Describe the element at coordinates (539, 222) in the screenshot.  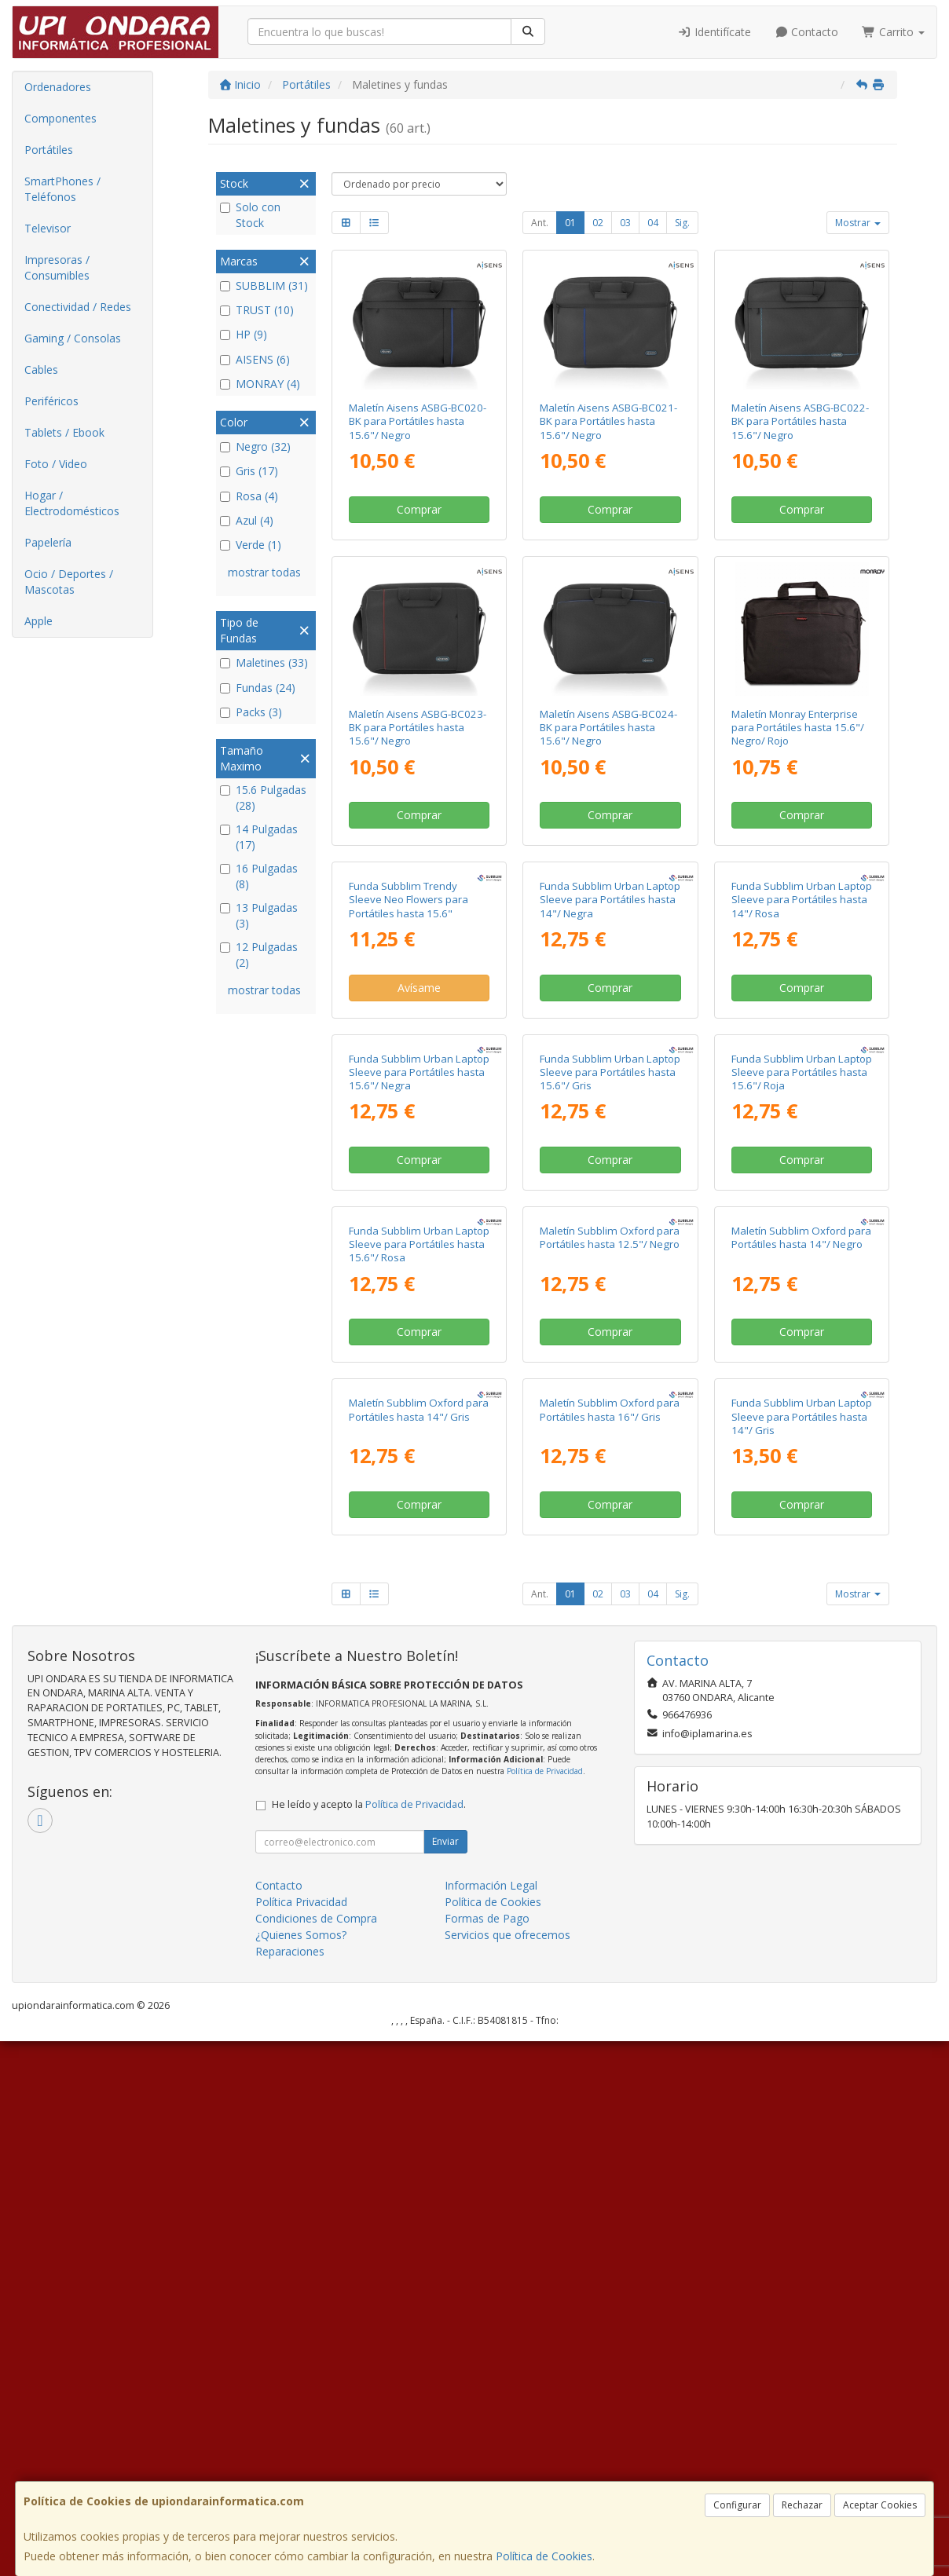
I see `Ant.` at that location.